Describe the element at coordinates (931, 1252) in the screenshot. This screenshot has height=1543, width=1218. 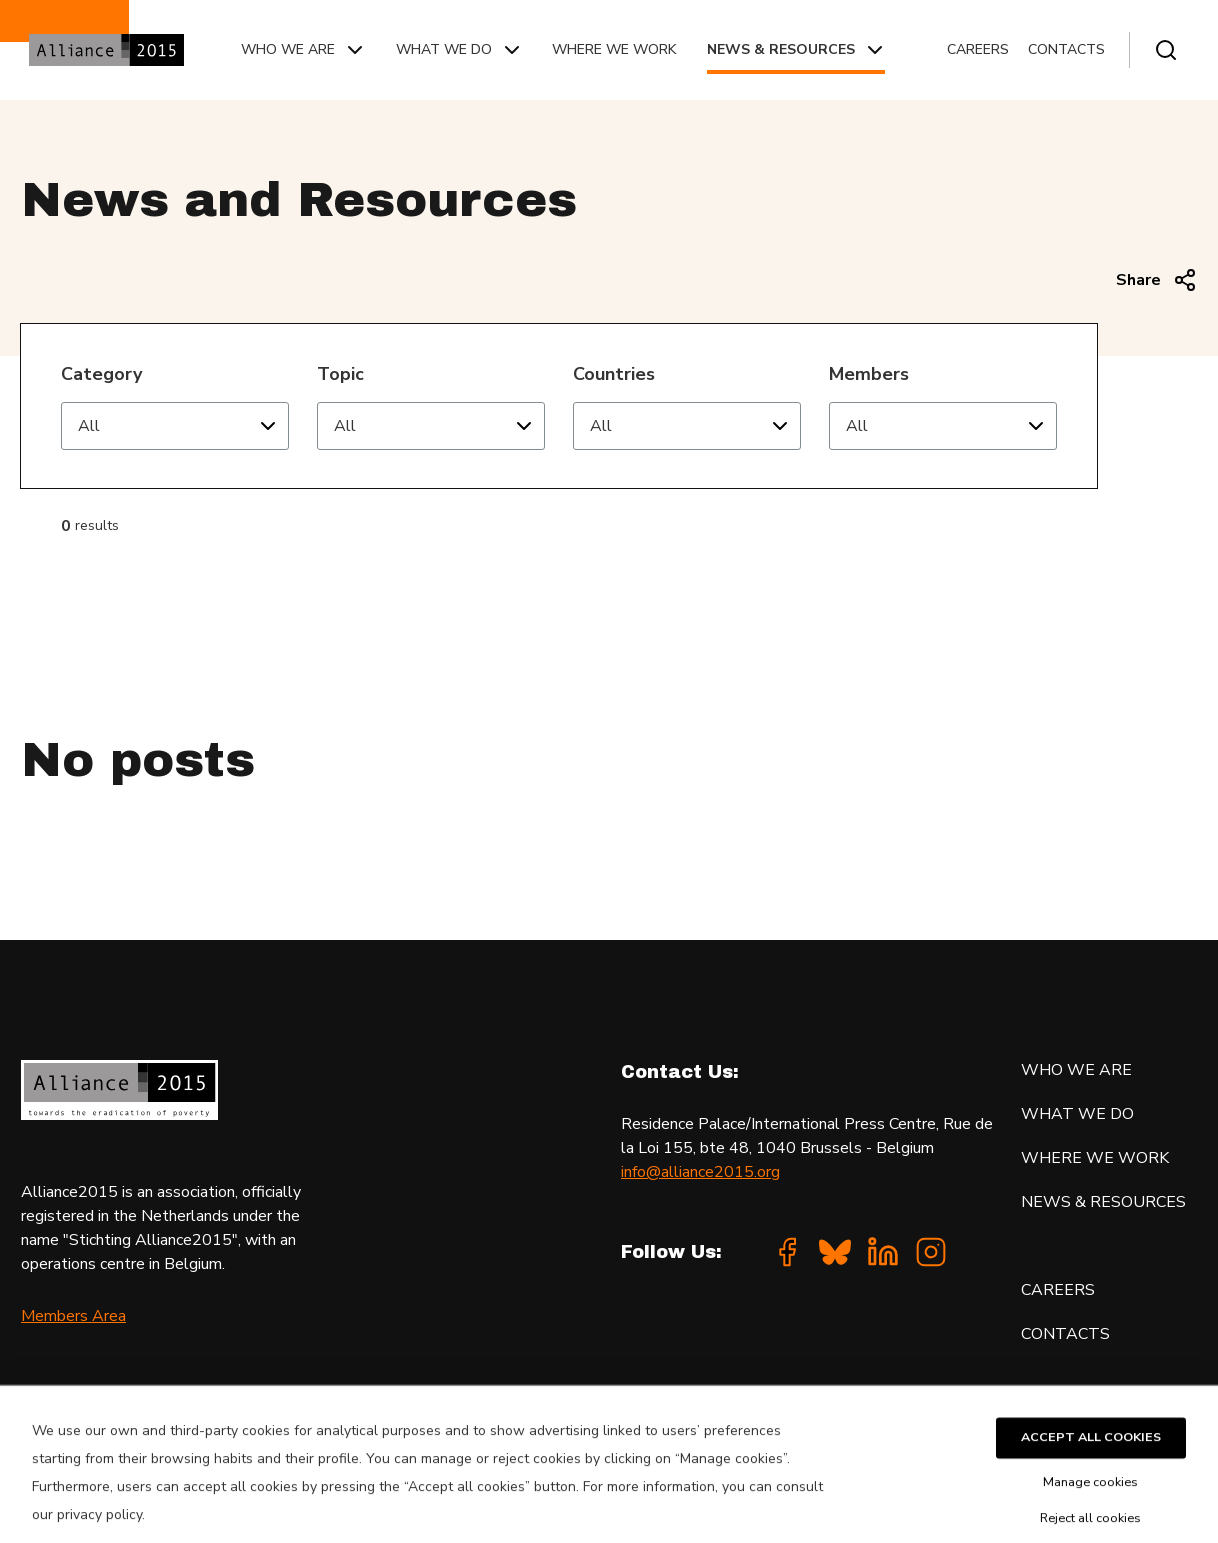
I see `[Instagram]` at that location.